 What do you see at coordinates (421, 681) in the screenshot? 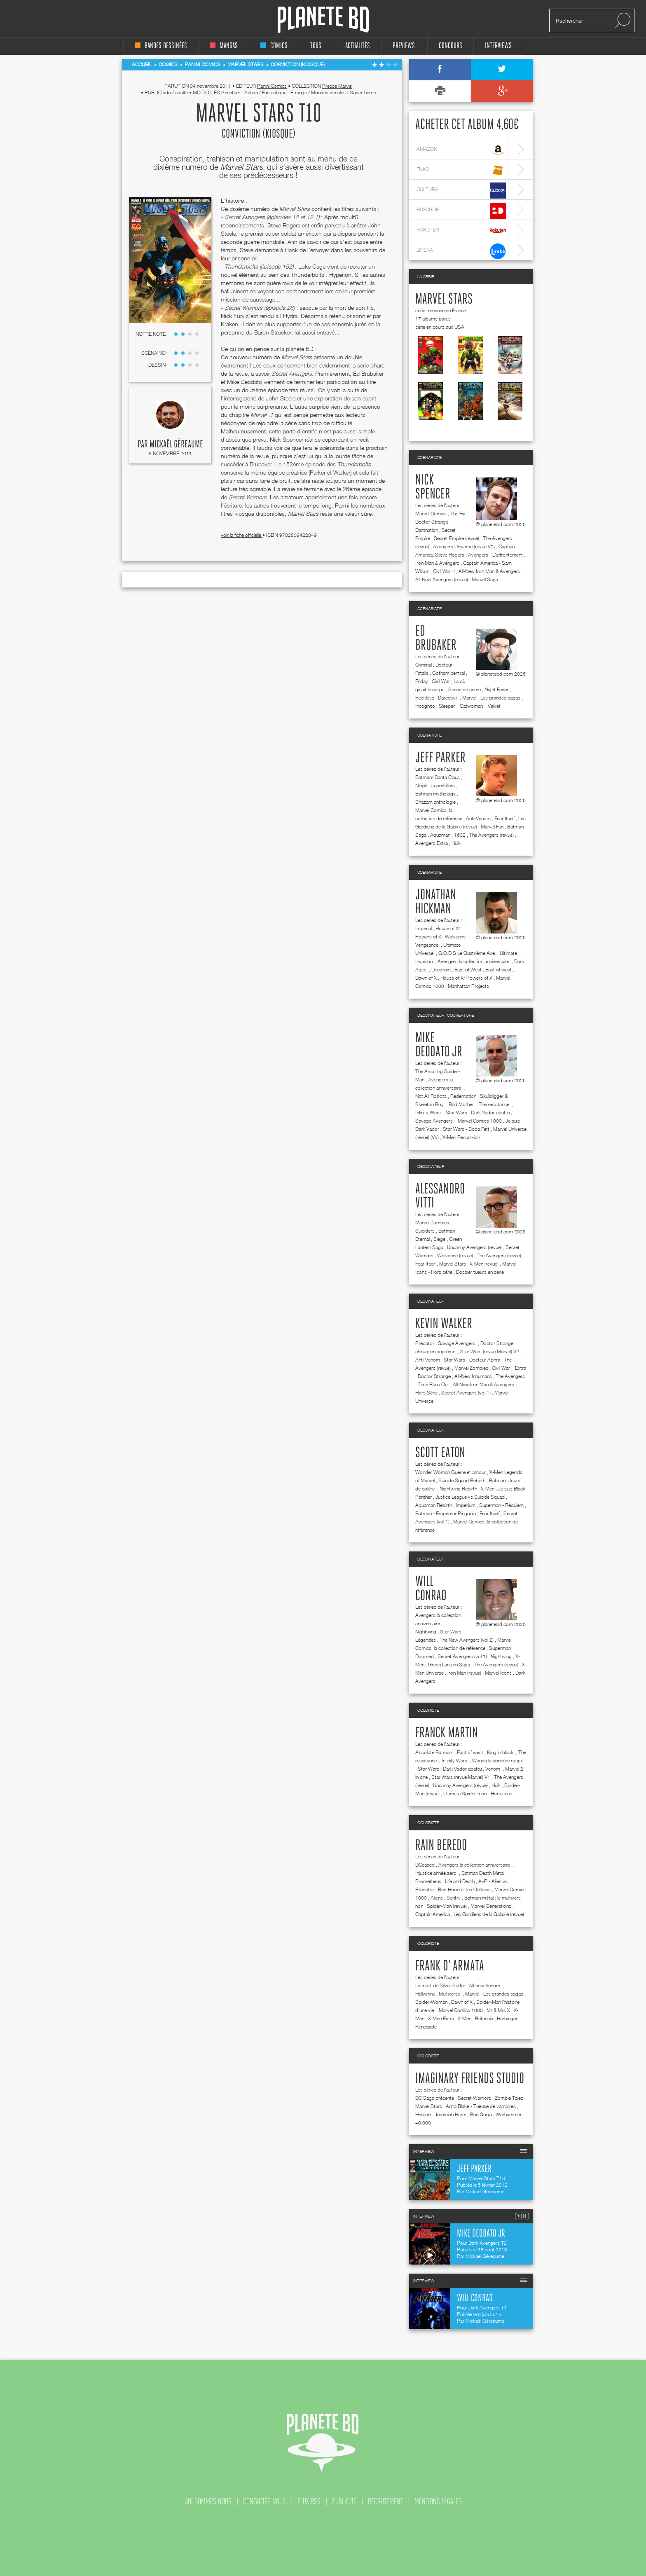
I see `Friday` at bounding box center [421, 681].